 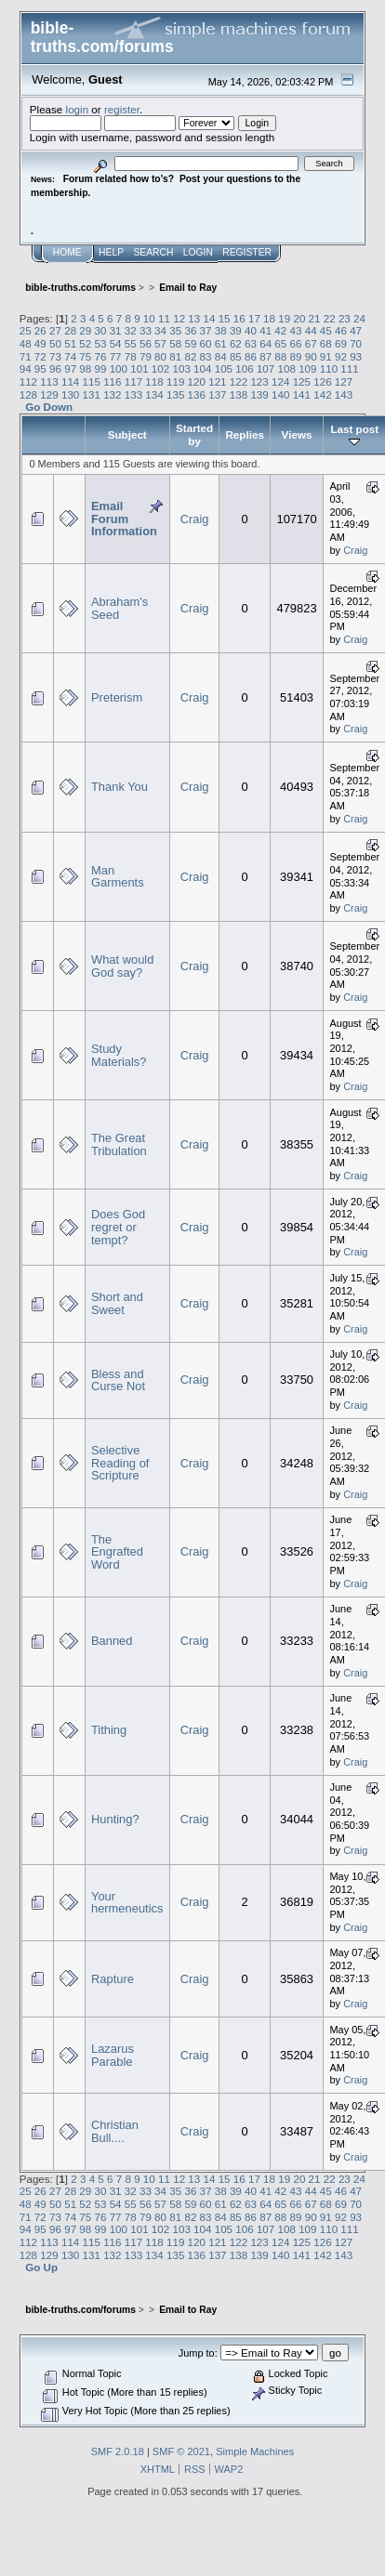 What do you see at coordinates (108, 1730) in the screenshot?
I see `Tithing` at bounding box center [108, 1730].